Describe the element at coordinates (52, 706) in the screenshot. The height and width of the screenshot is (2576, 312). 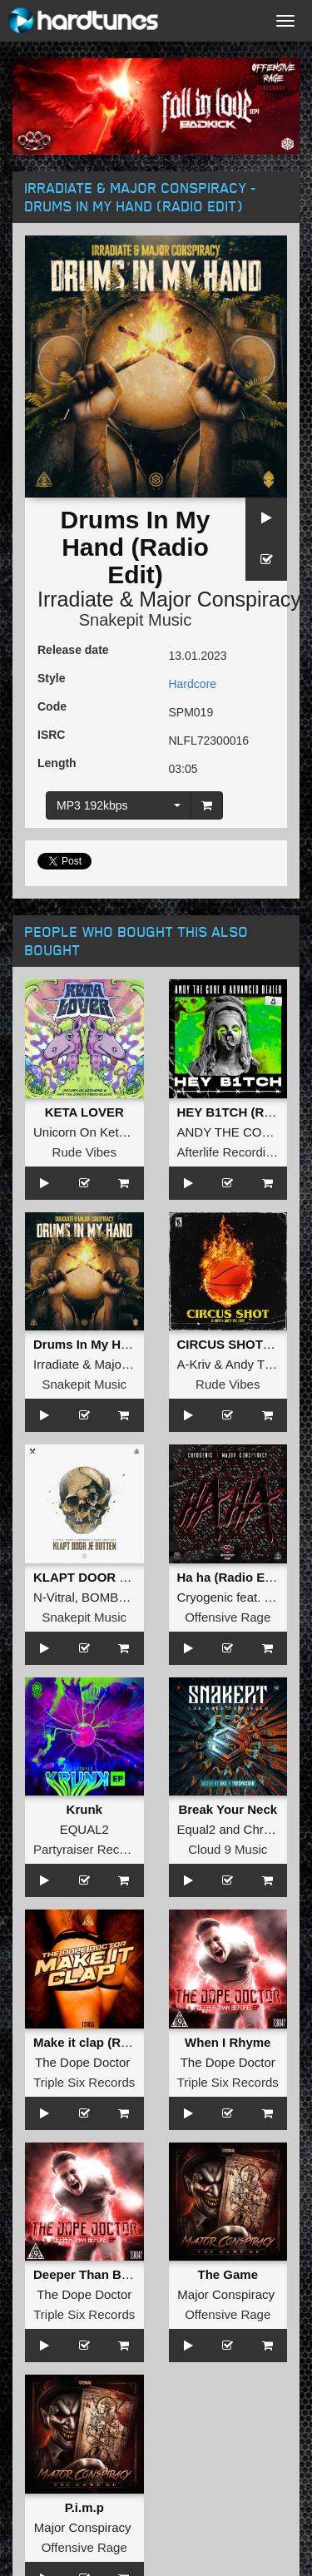
I see `Code` at that location.